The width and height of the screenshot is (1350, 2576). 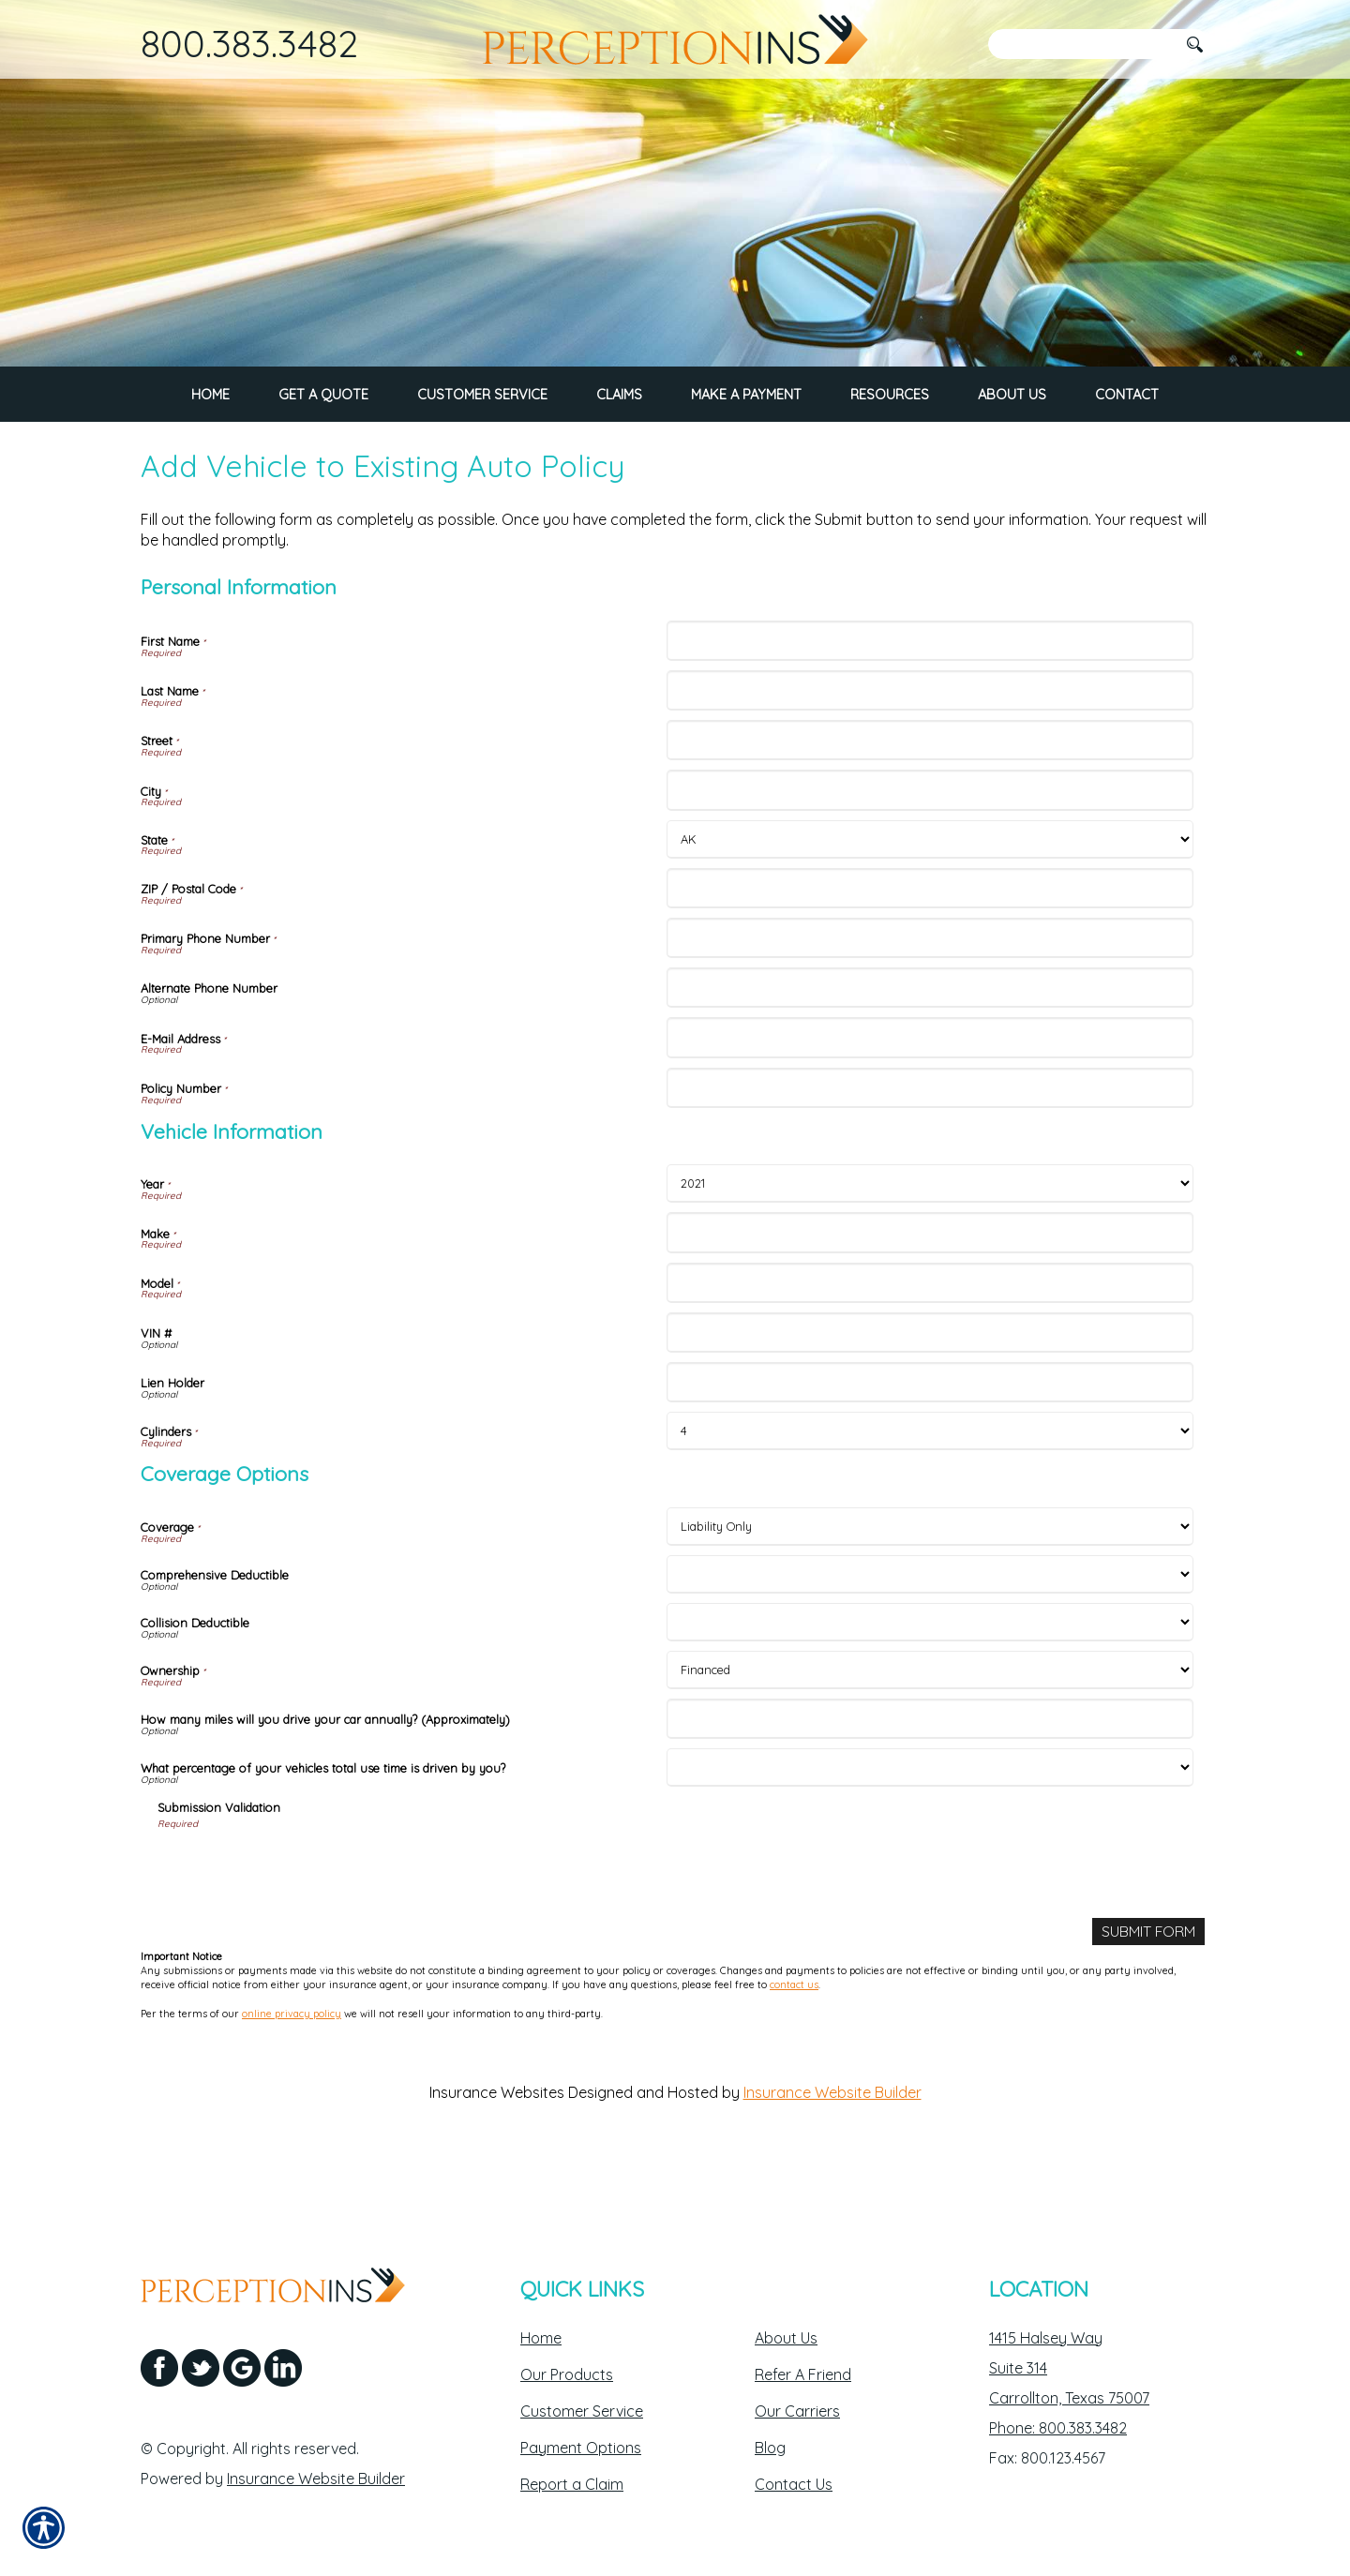 I want to click on [Submit Form], so click(x=1148, y=1997).